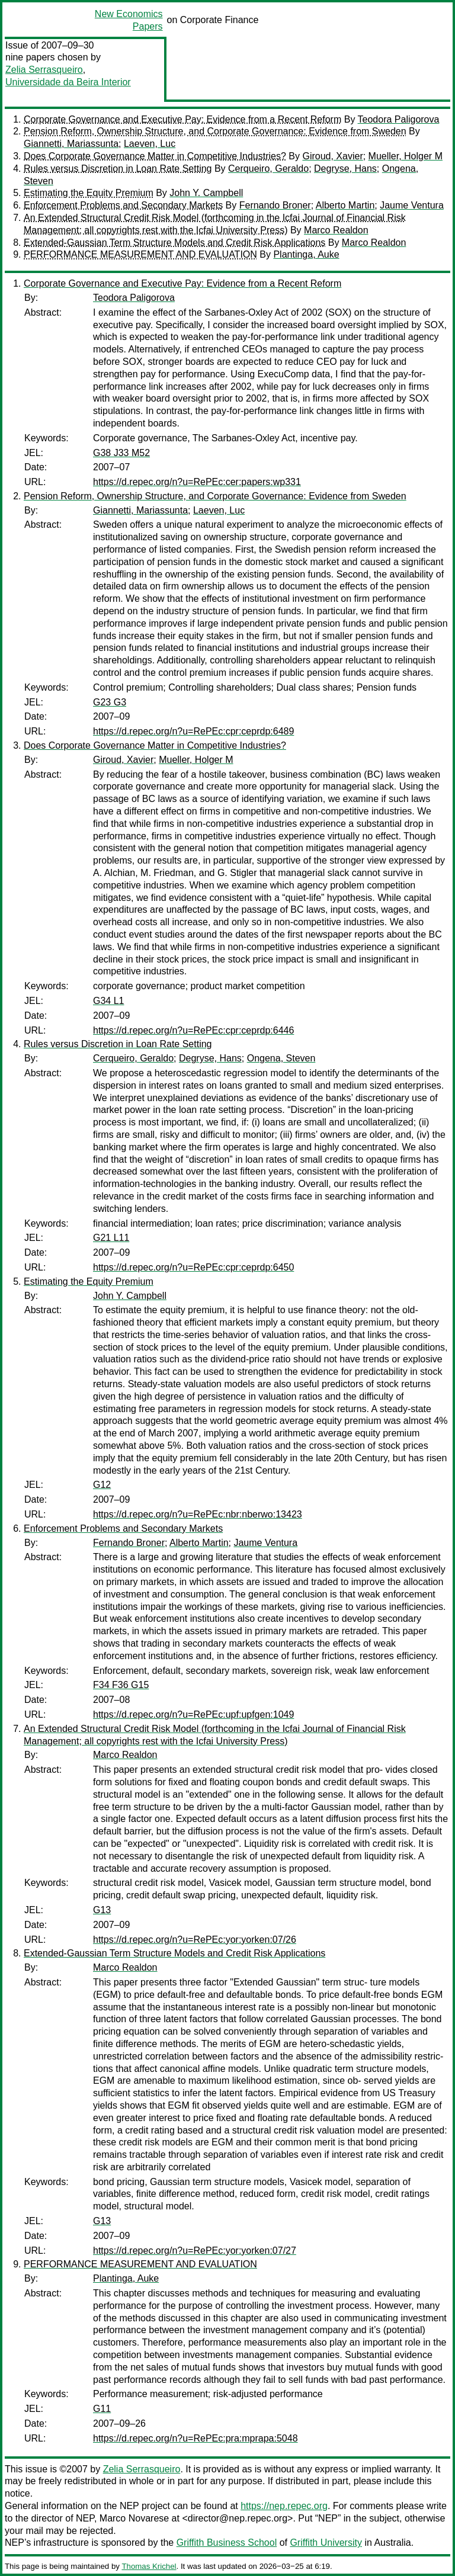 The height and width of the screenshot is (2576, 455). What do you see at coordinates (399, 119) in the screenshot?
I see `Teodora Paligorova` at bounding box center [399, 119].